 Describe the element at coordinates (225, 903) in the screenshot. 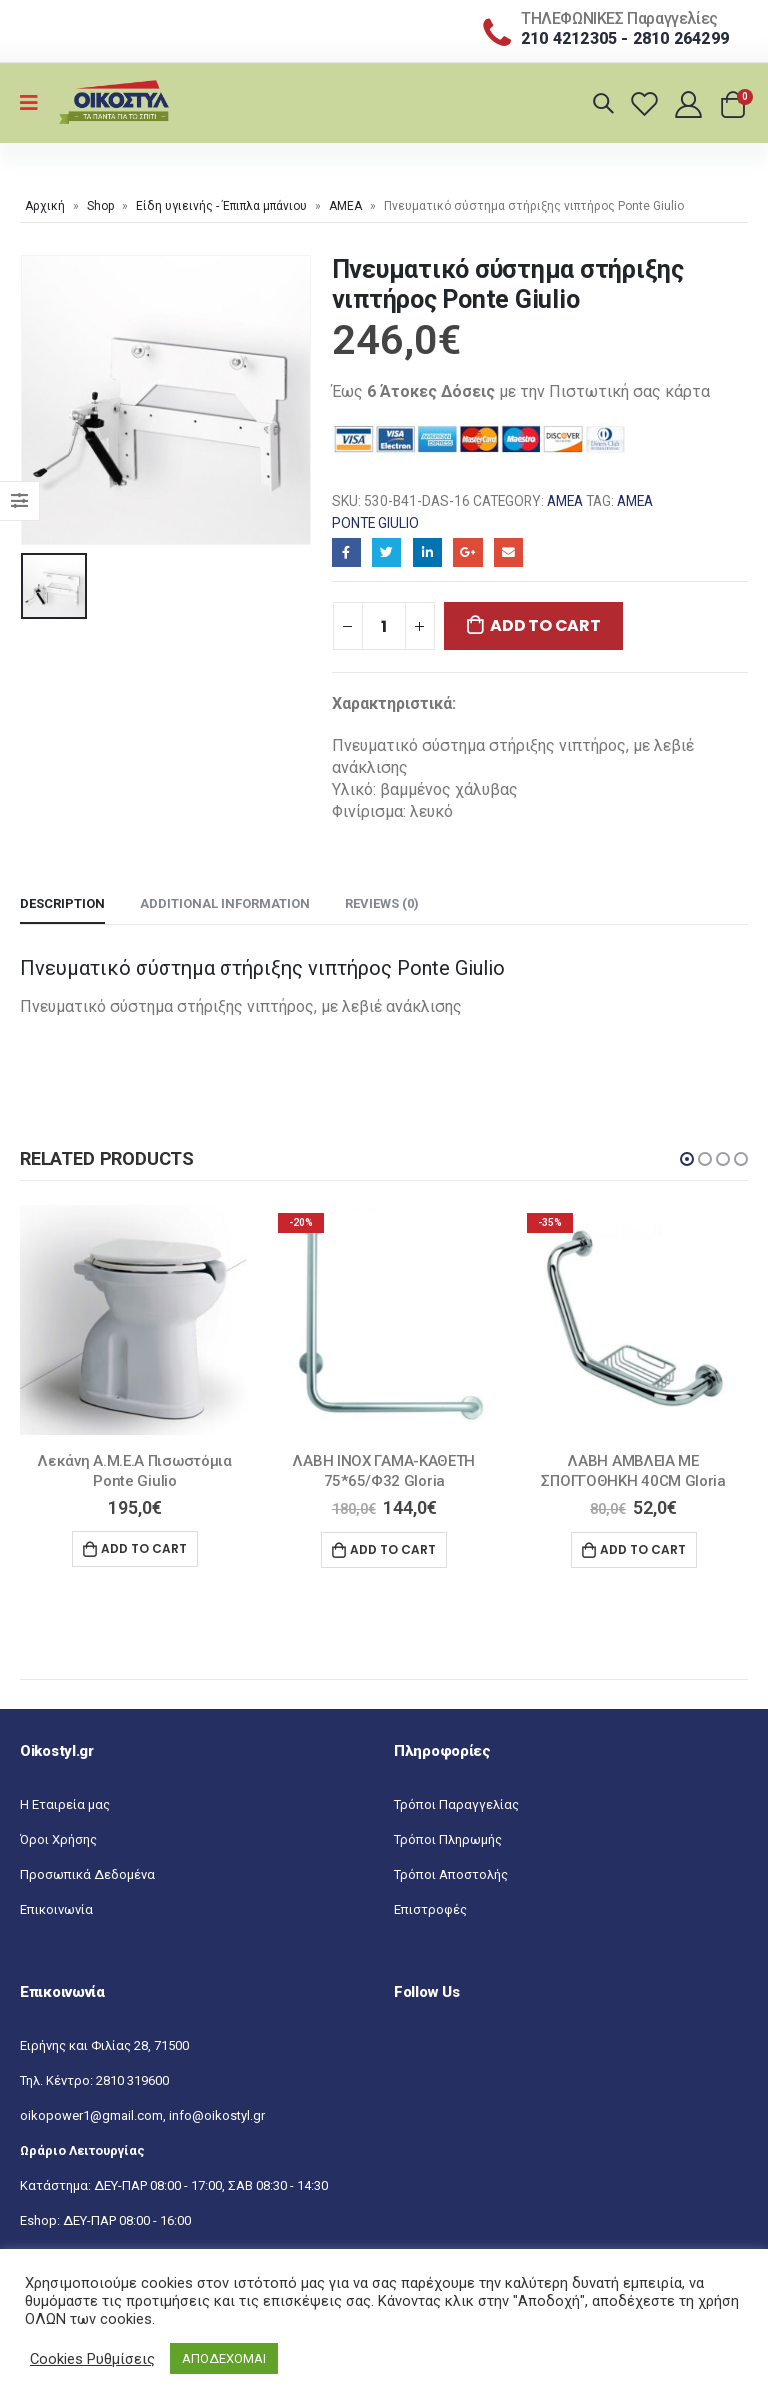

I see `Additional information [tab]` at that location.